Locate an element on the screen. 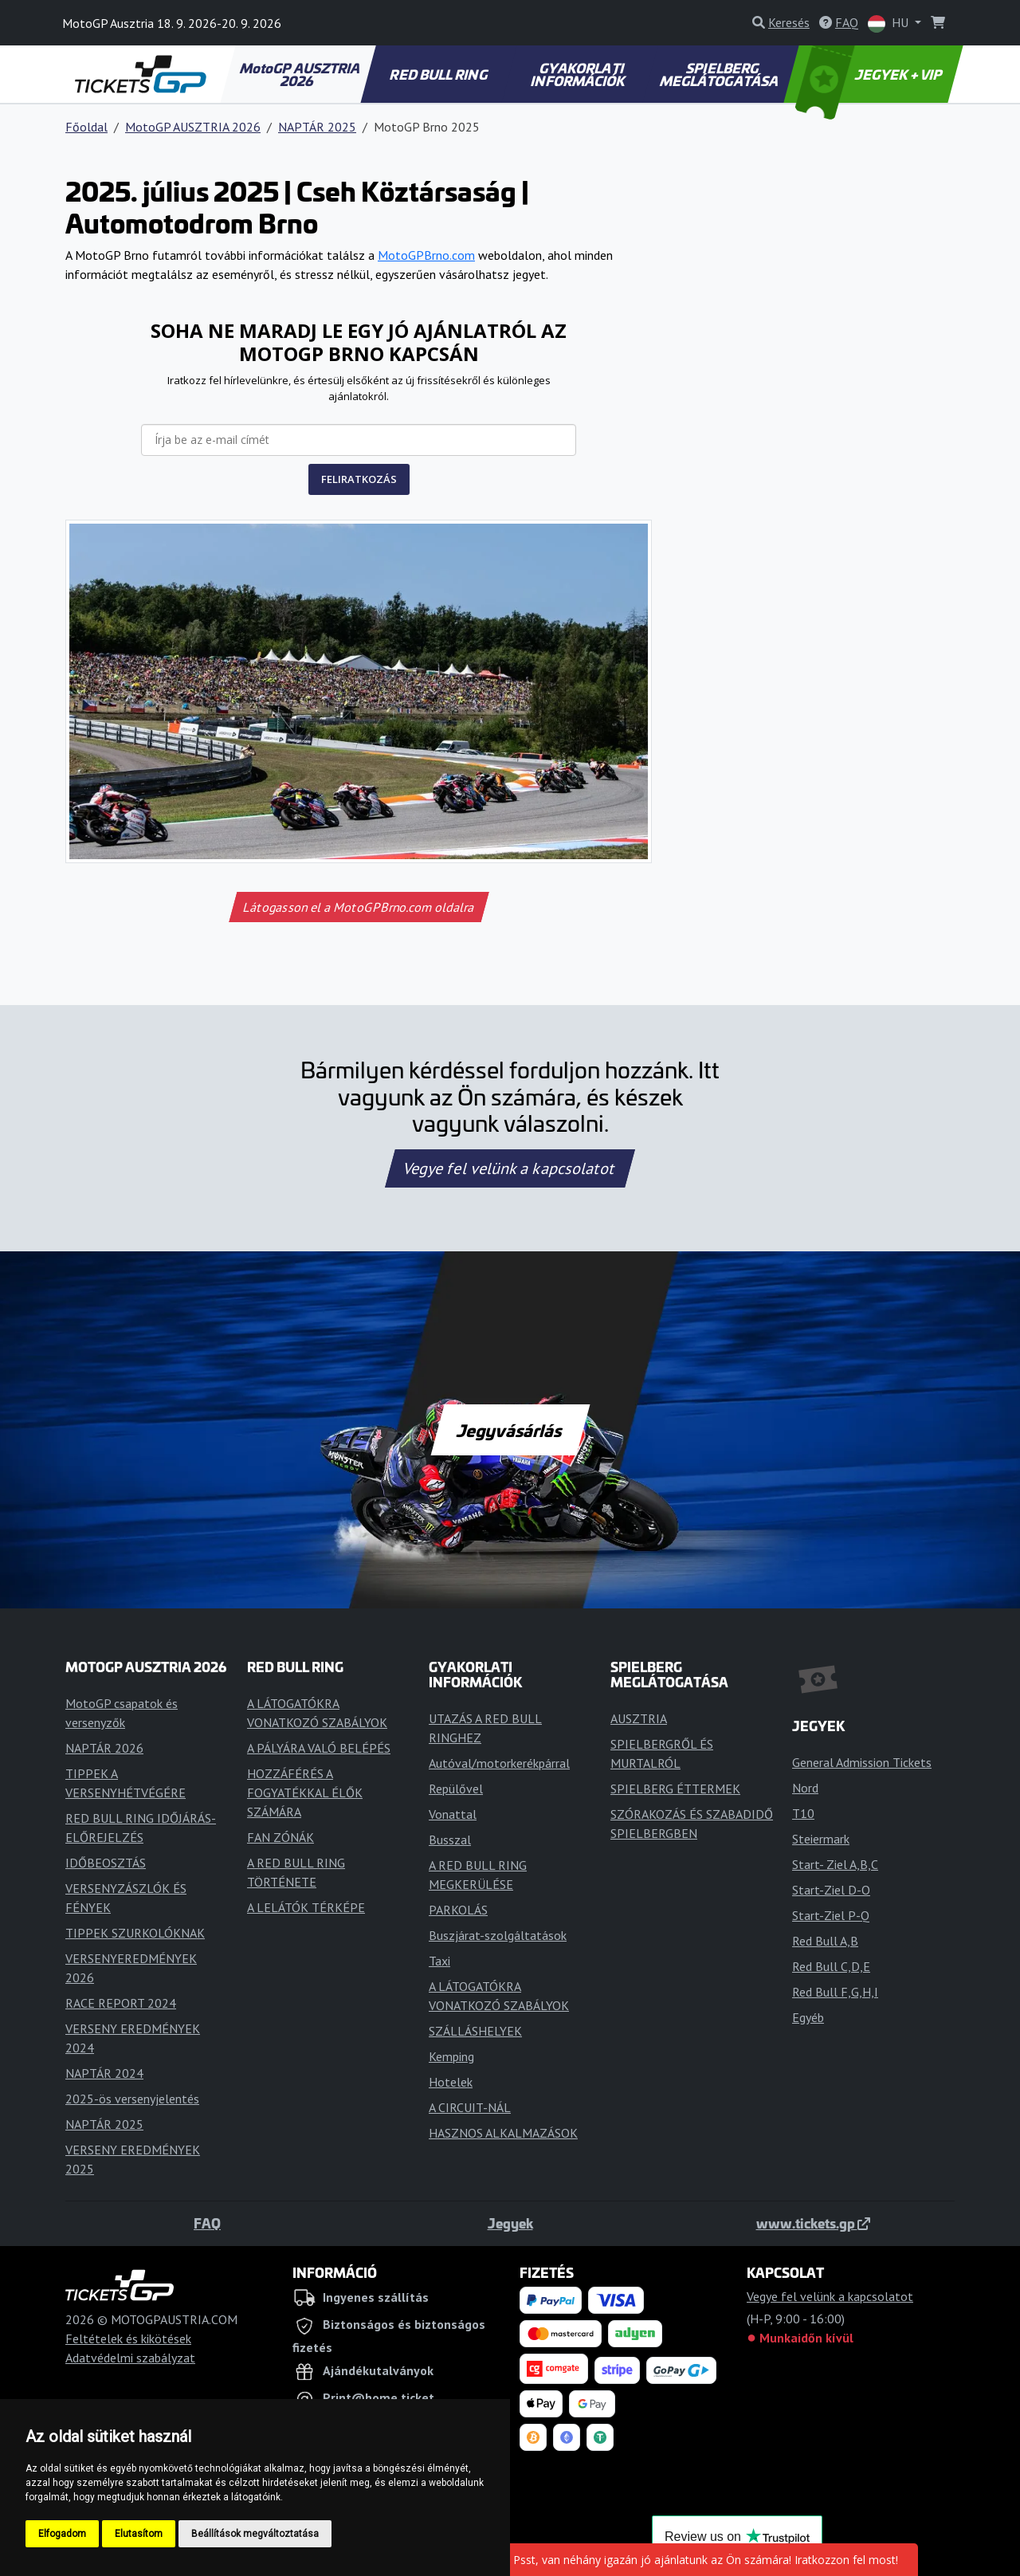 This screenshot has height=2576, width=1020. A CIRCUIT-NÁL is located at coordinates (470, 2107).